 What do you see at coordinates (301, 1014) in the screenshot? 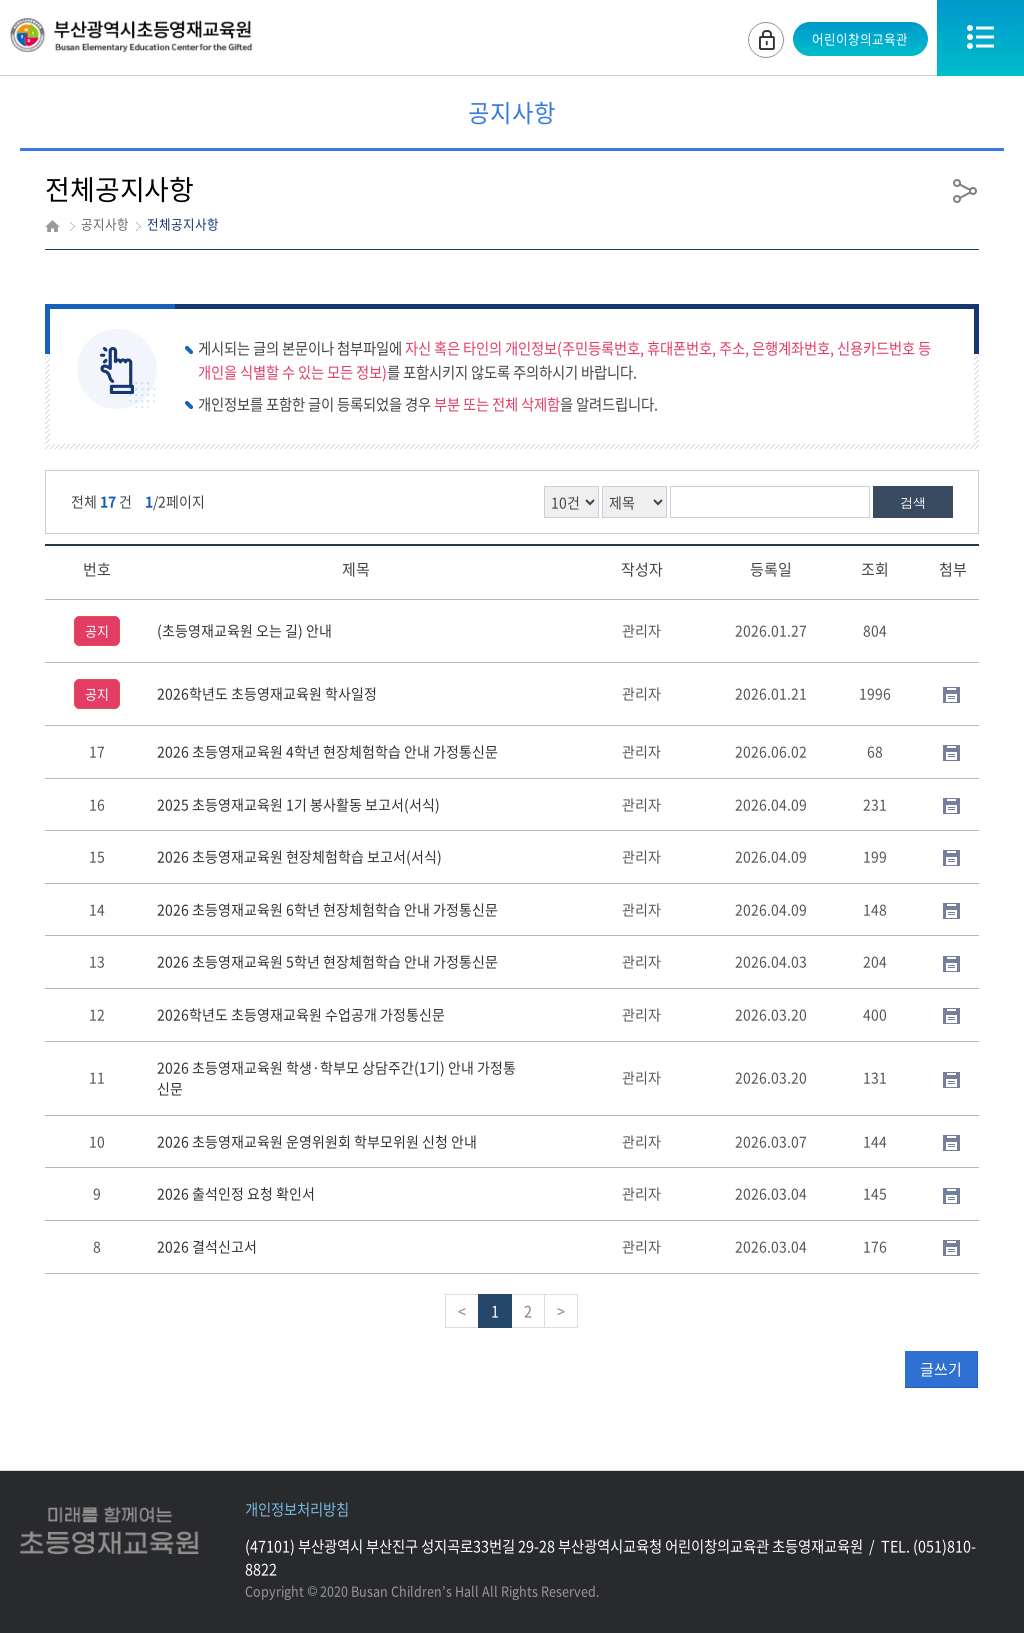
I see `2026학년도 초등영재교육원 수업공개 가정통신문` at bounding box center [301, 1014].